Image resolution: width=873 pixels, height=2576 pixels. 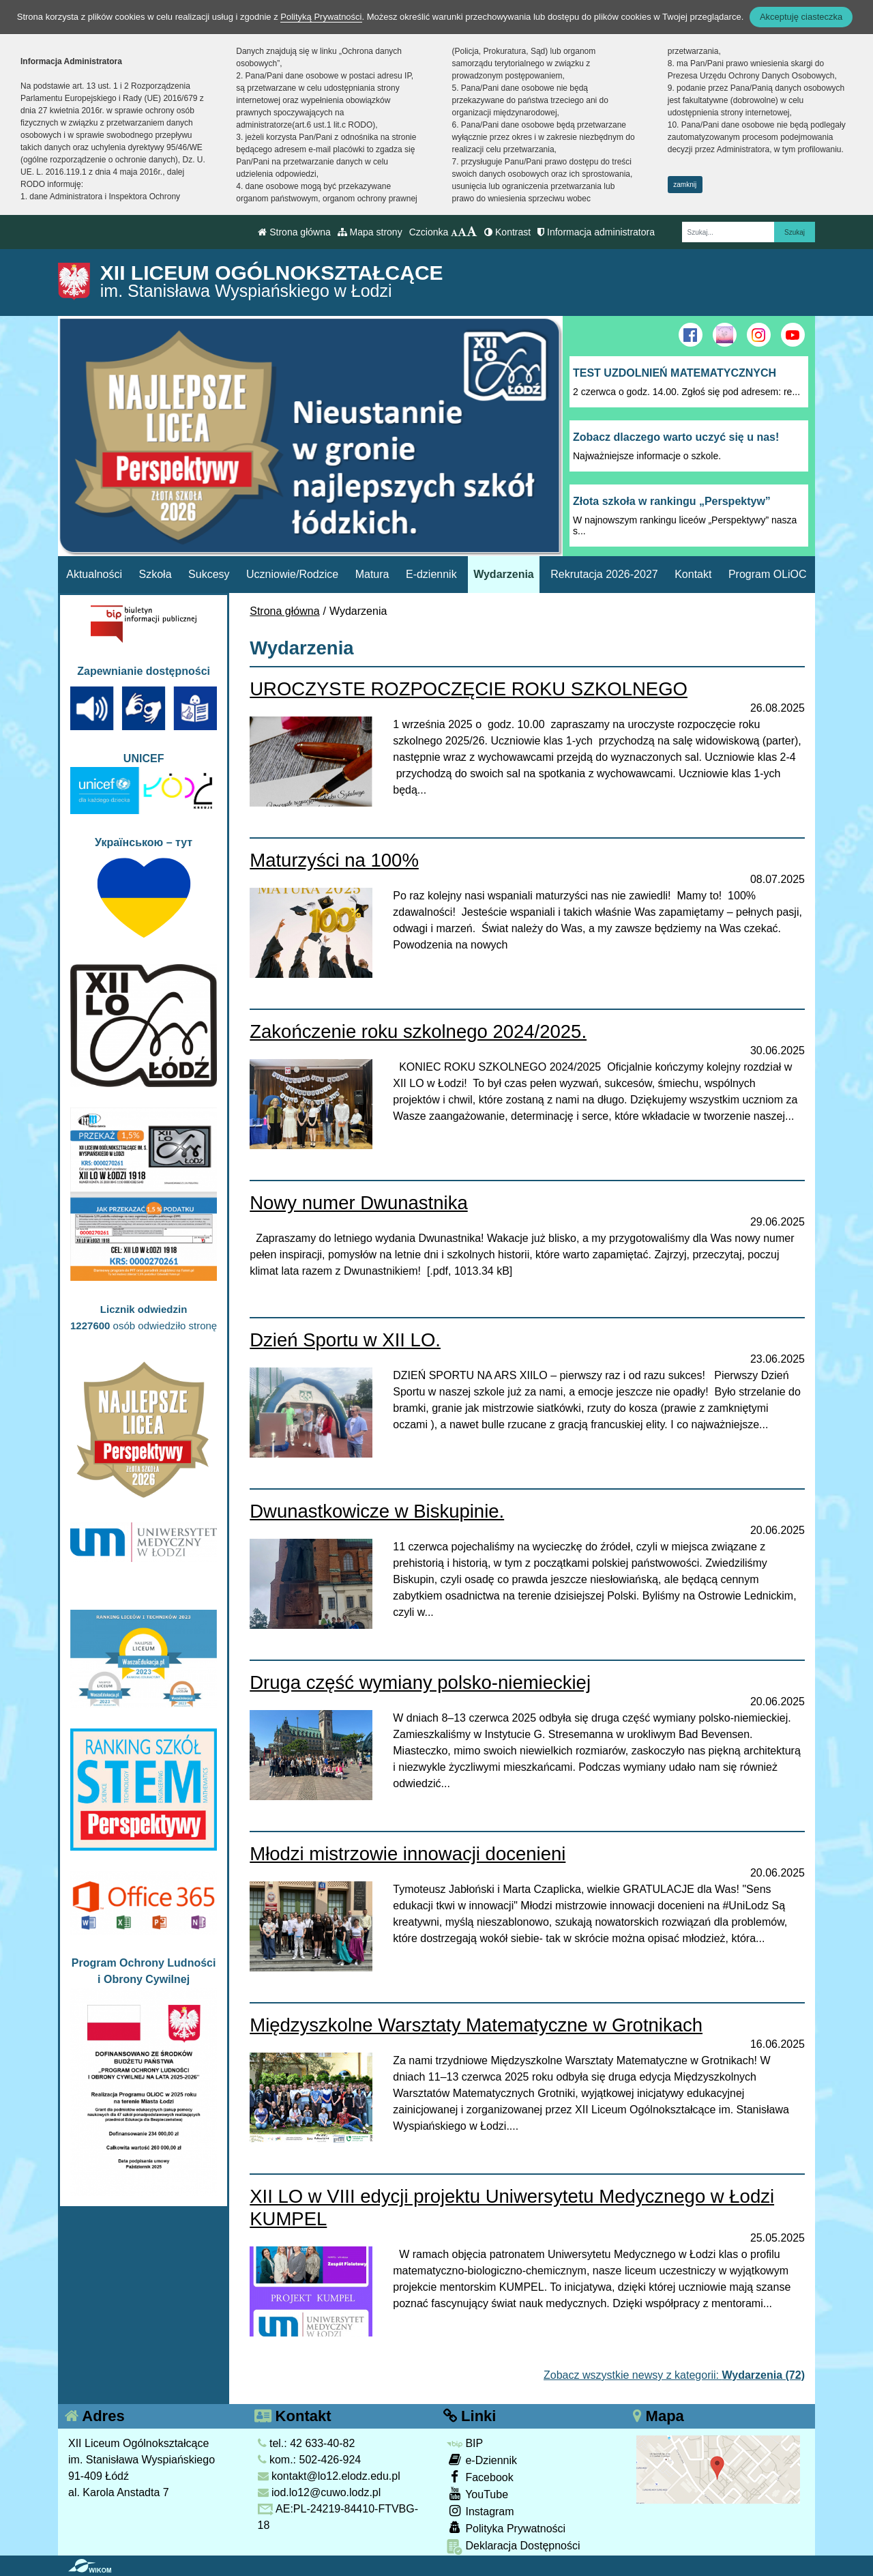 I want to click on Kontakt, so click(x=693, y=574).